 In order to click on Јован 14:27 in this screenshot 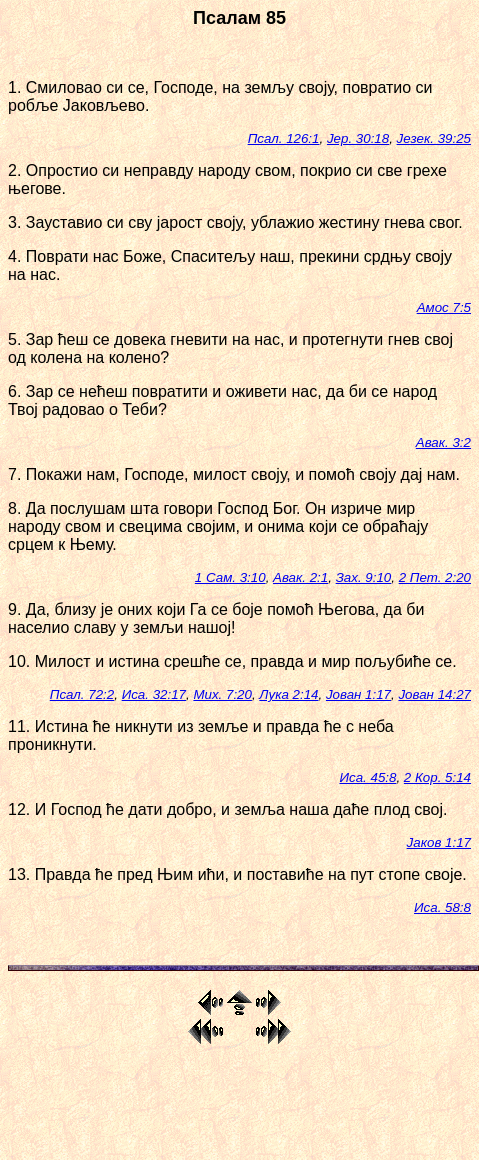, I will do `click(434, 694)`.